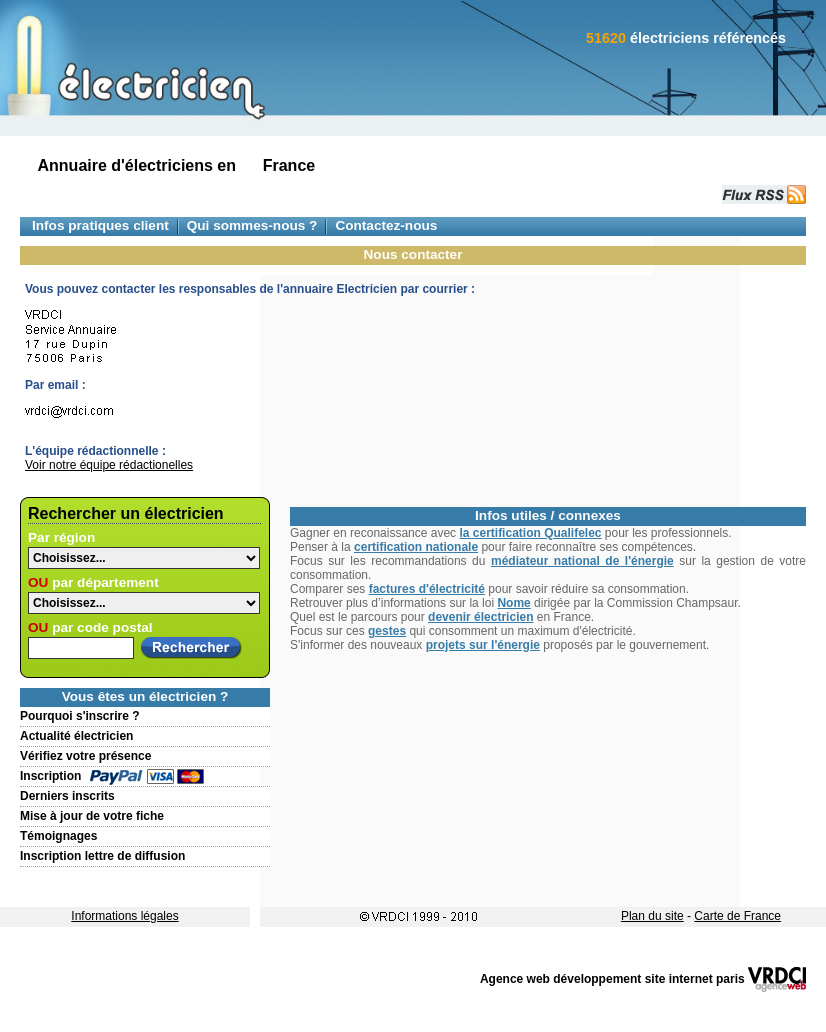  I want to click on médiateur national de l'énergie, so click(582, 561).